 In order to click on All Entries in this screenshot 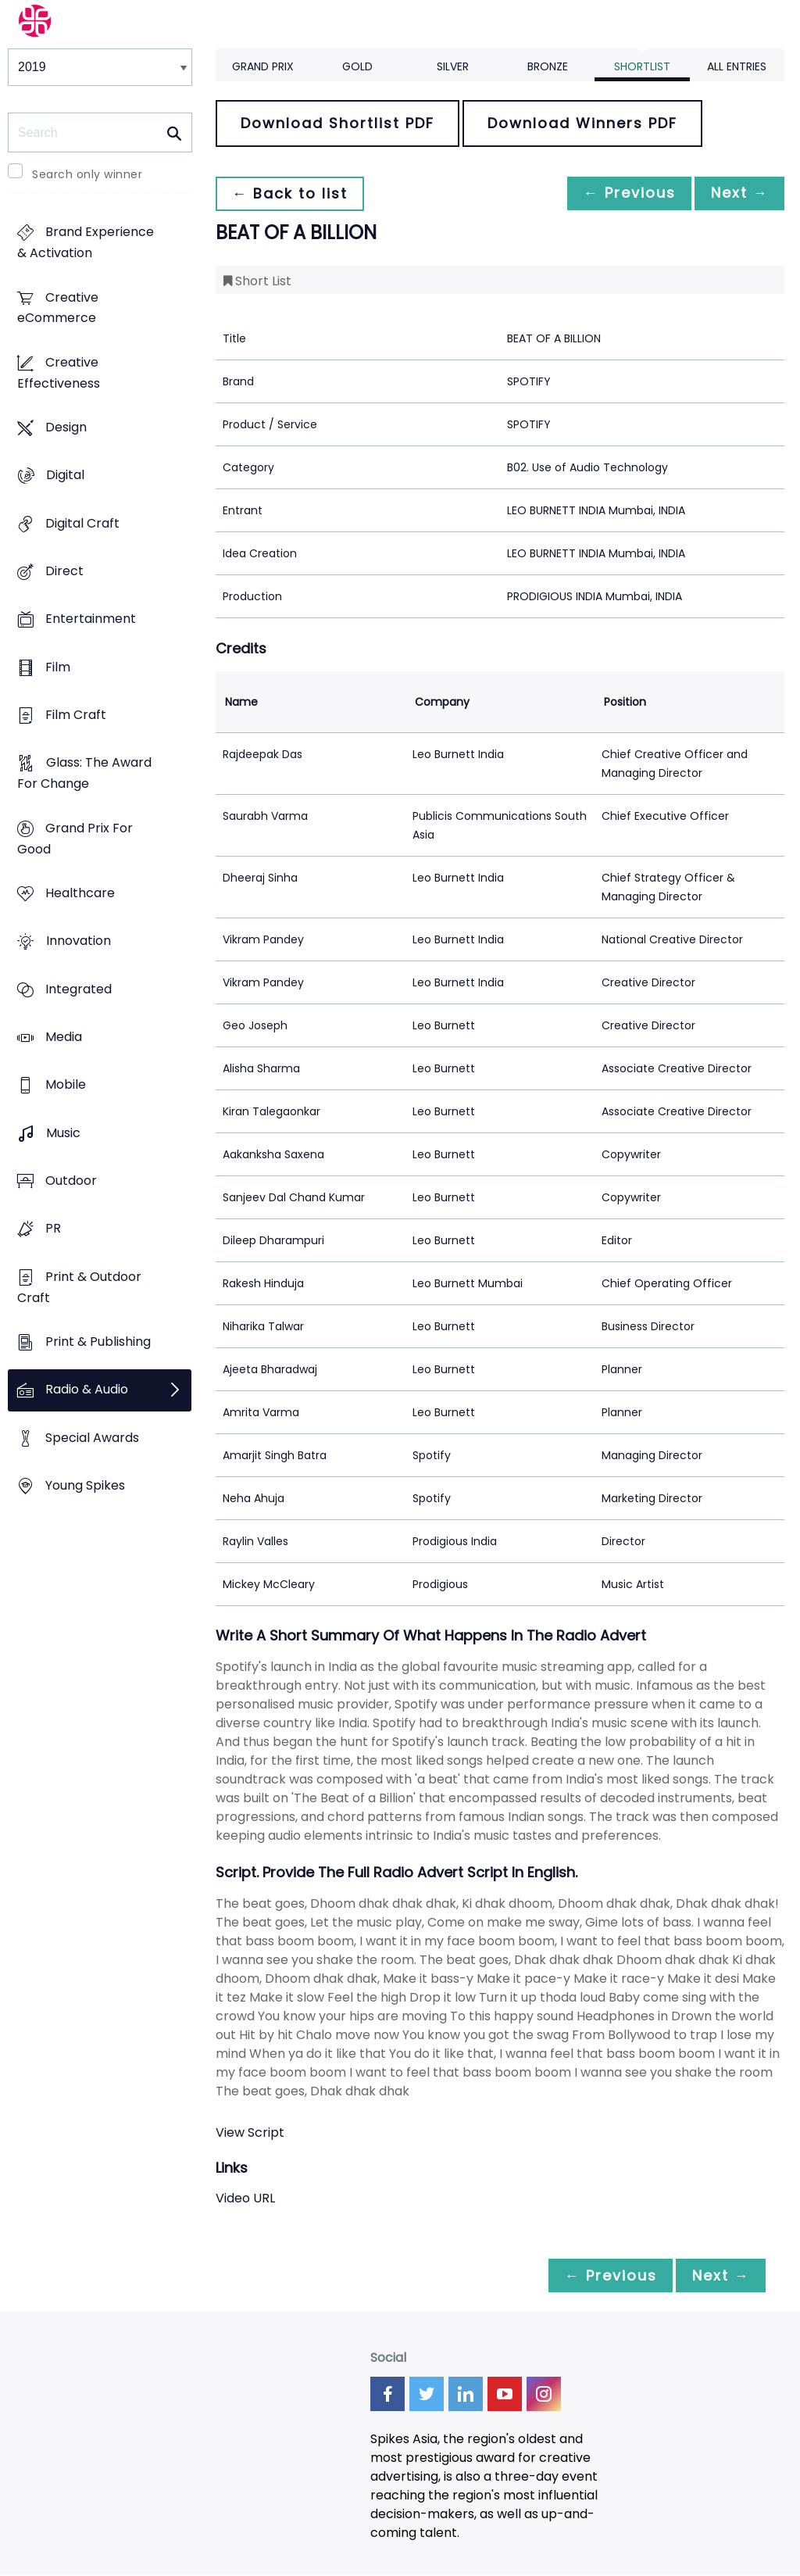, I will do `click(736, 66)`.